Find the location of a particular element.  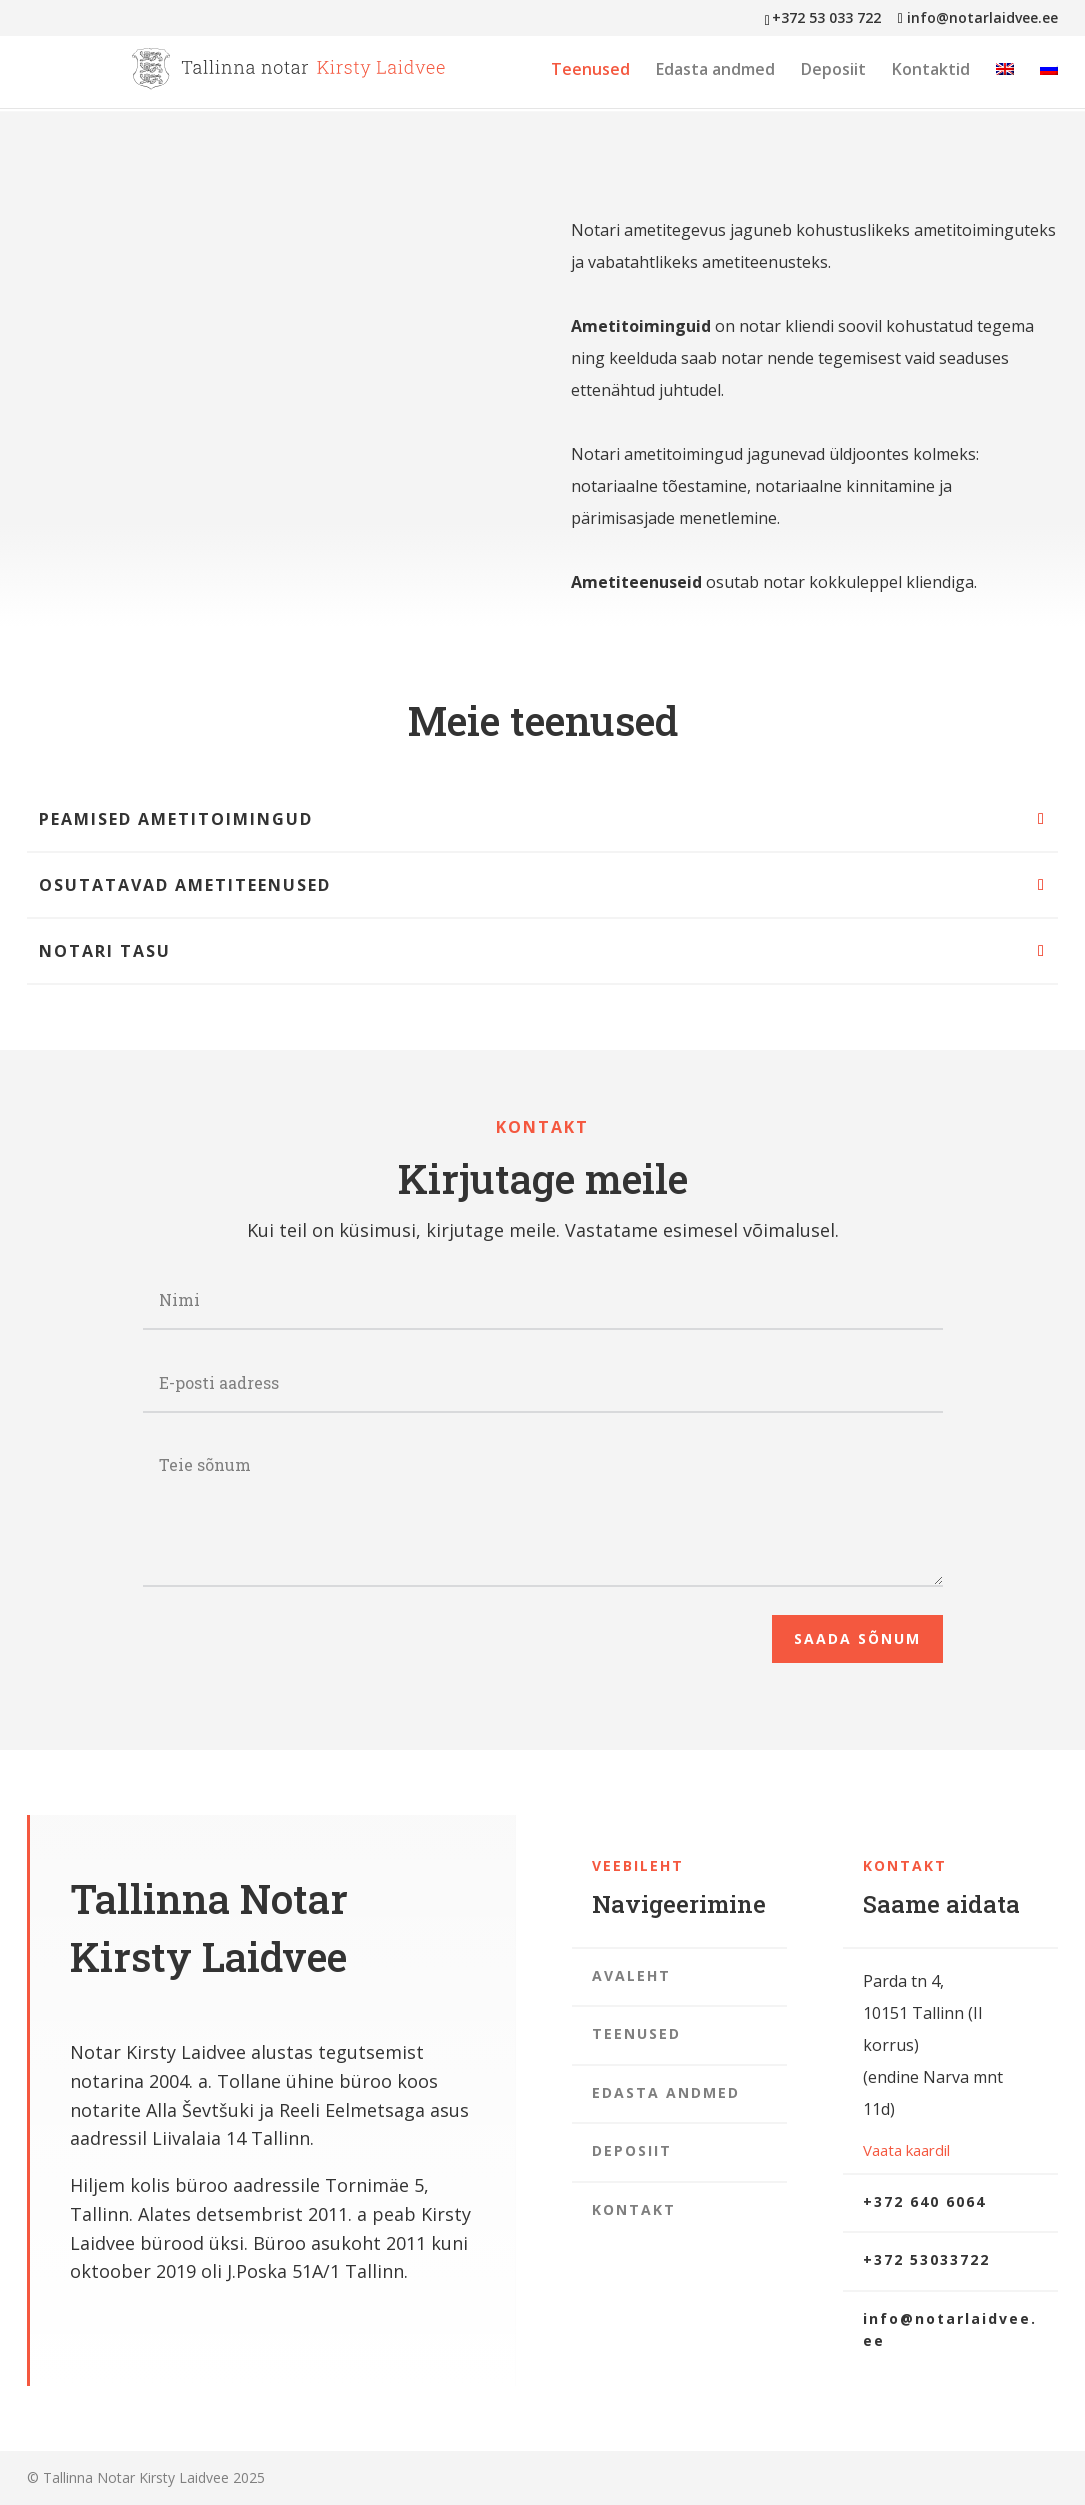

Saada sõnum is located at coordinates (857, 1638).